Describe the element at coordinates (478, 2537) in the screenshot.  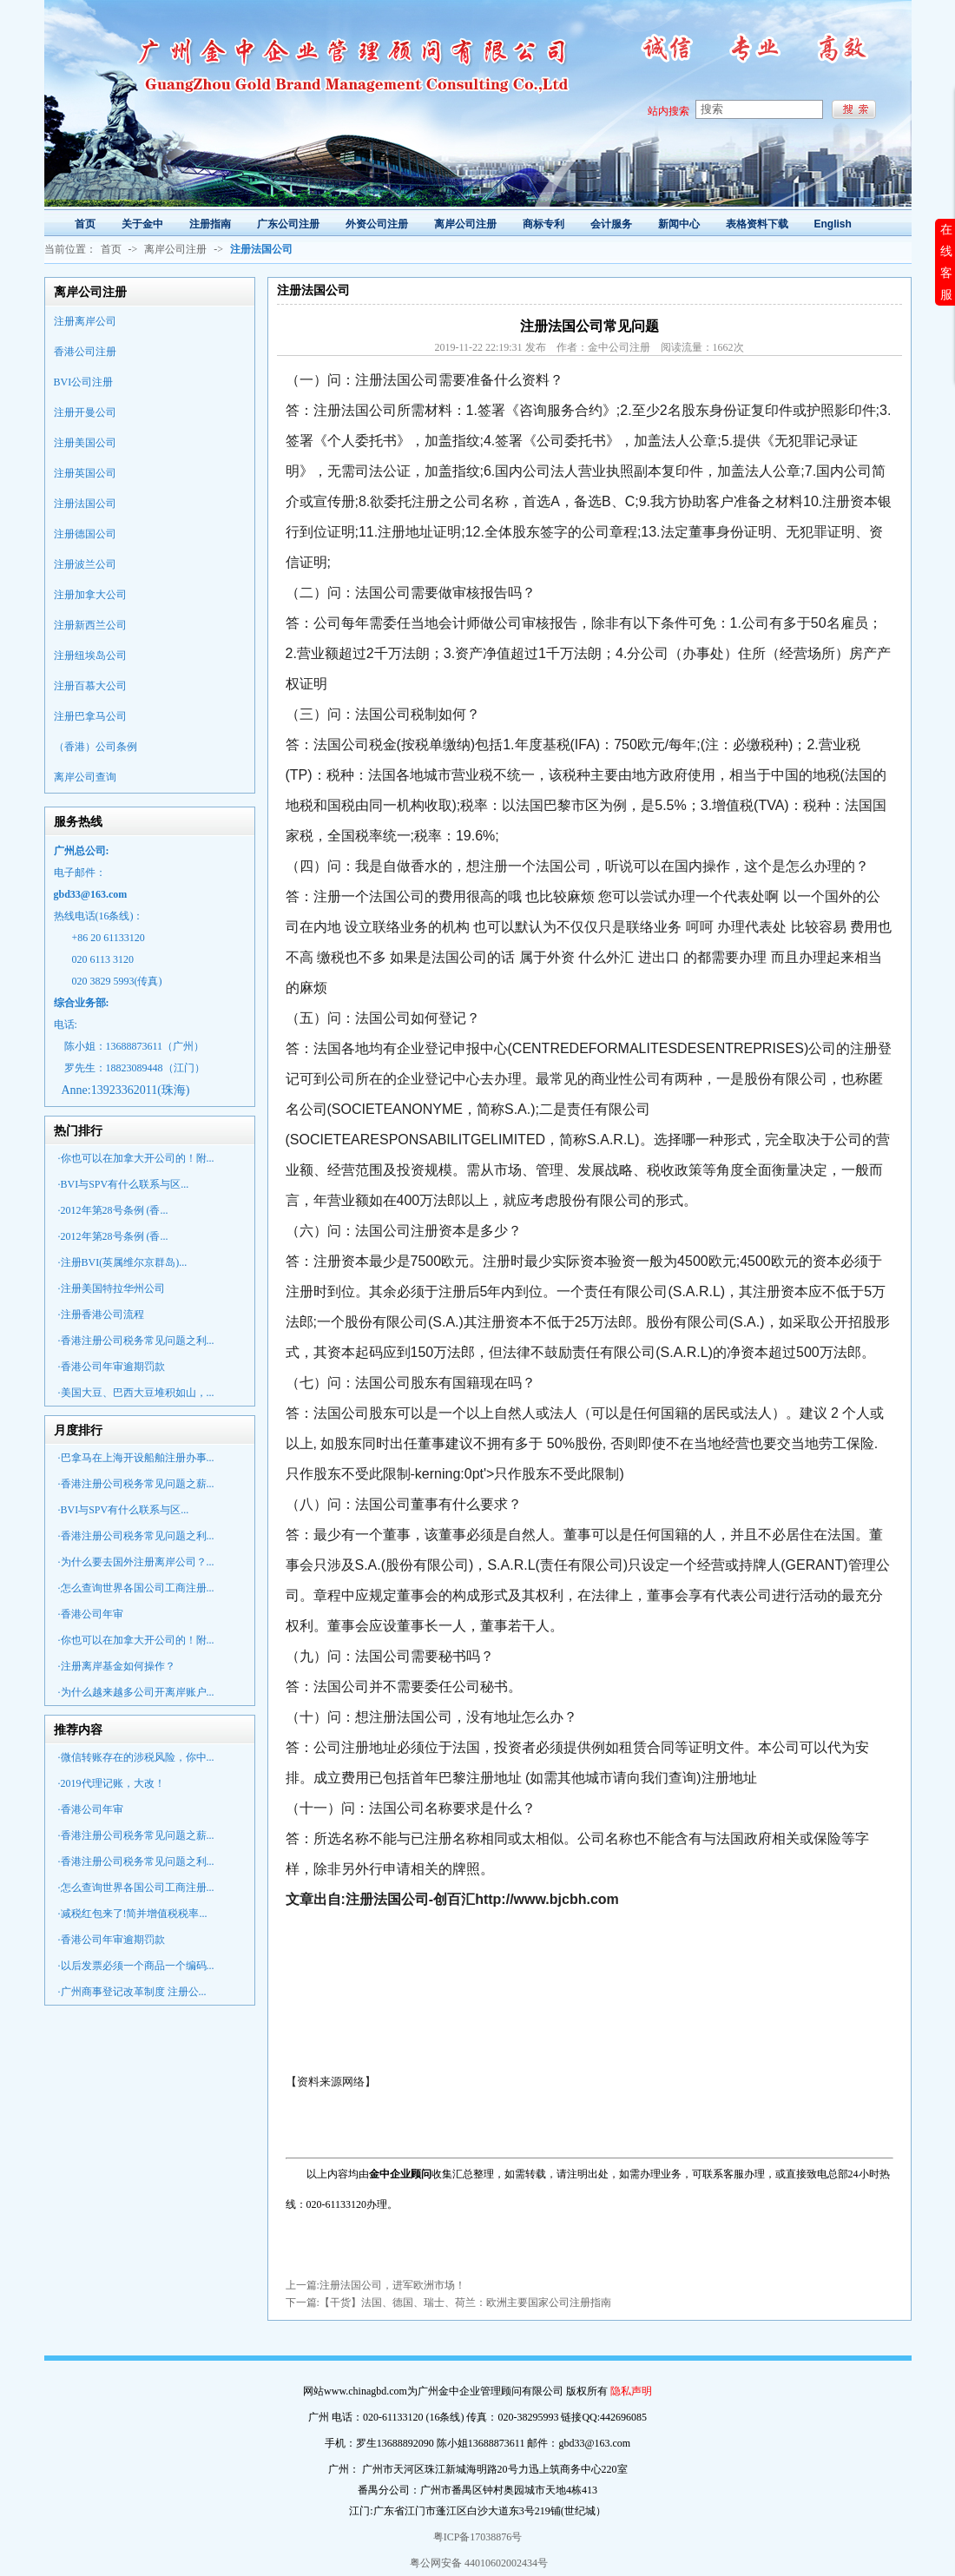
I see `粤ICP备17038876号` at that location.